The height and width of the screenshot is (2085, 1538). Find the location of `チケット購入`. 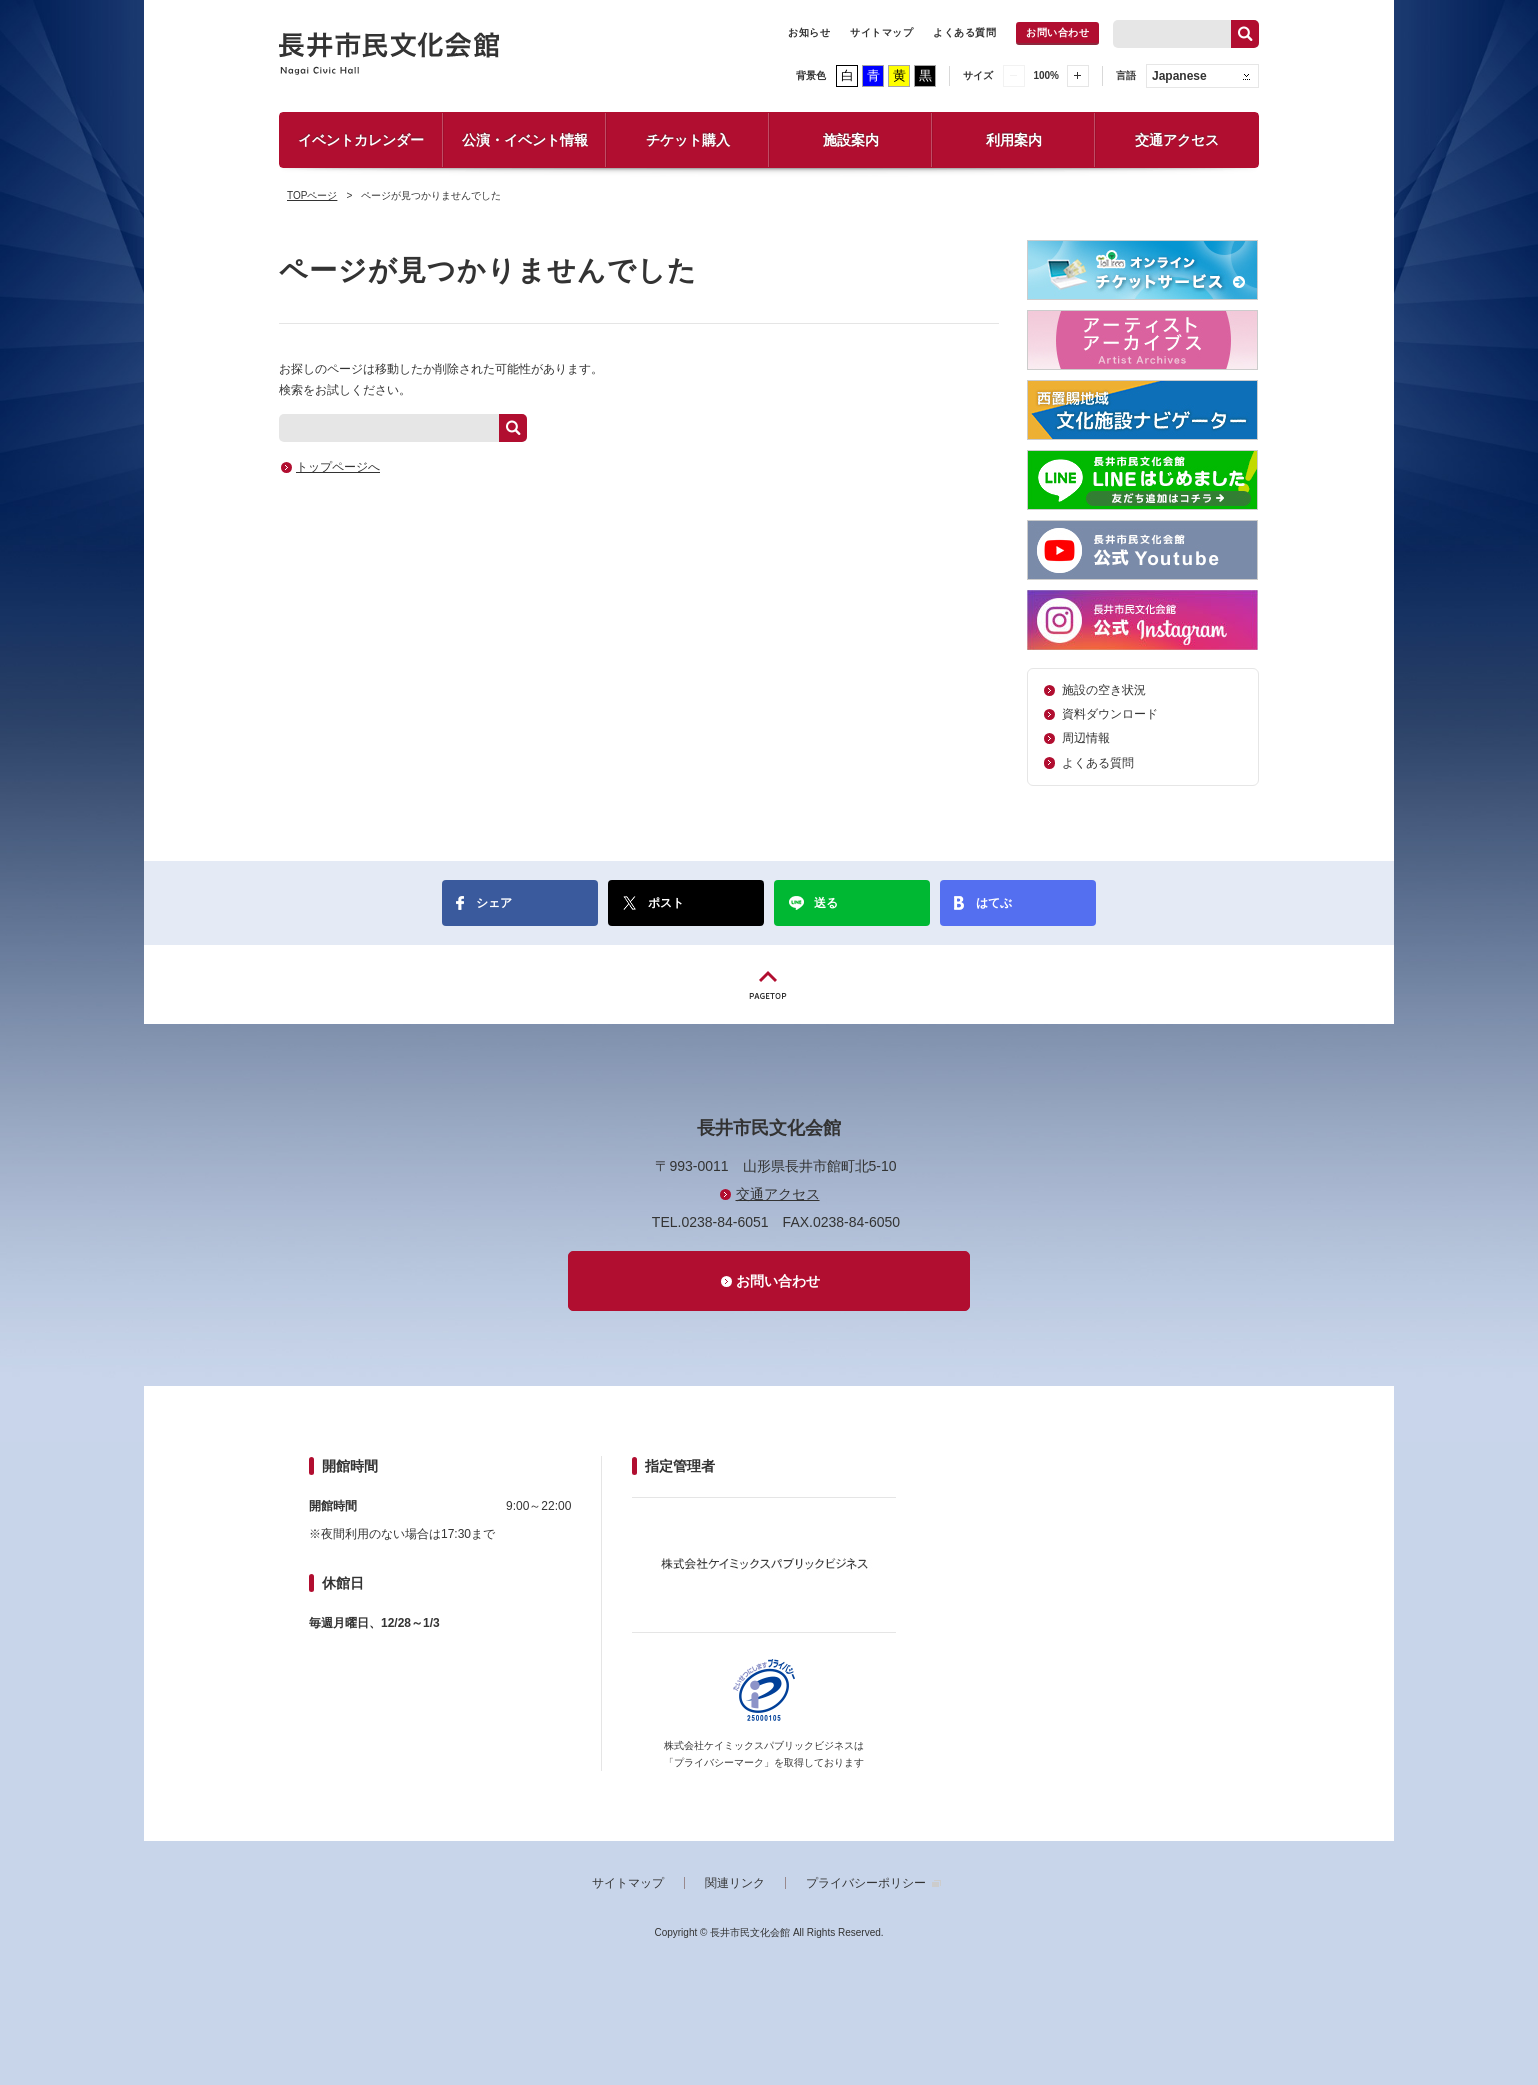

チケット購入 is located at coordinates (688, 140).